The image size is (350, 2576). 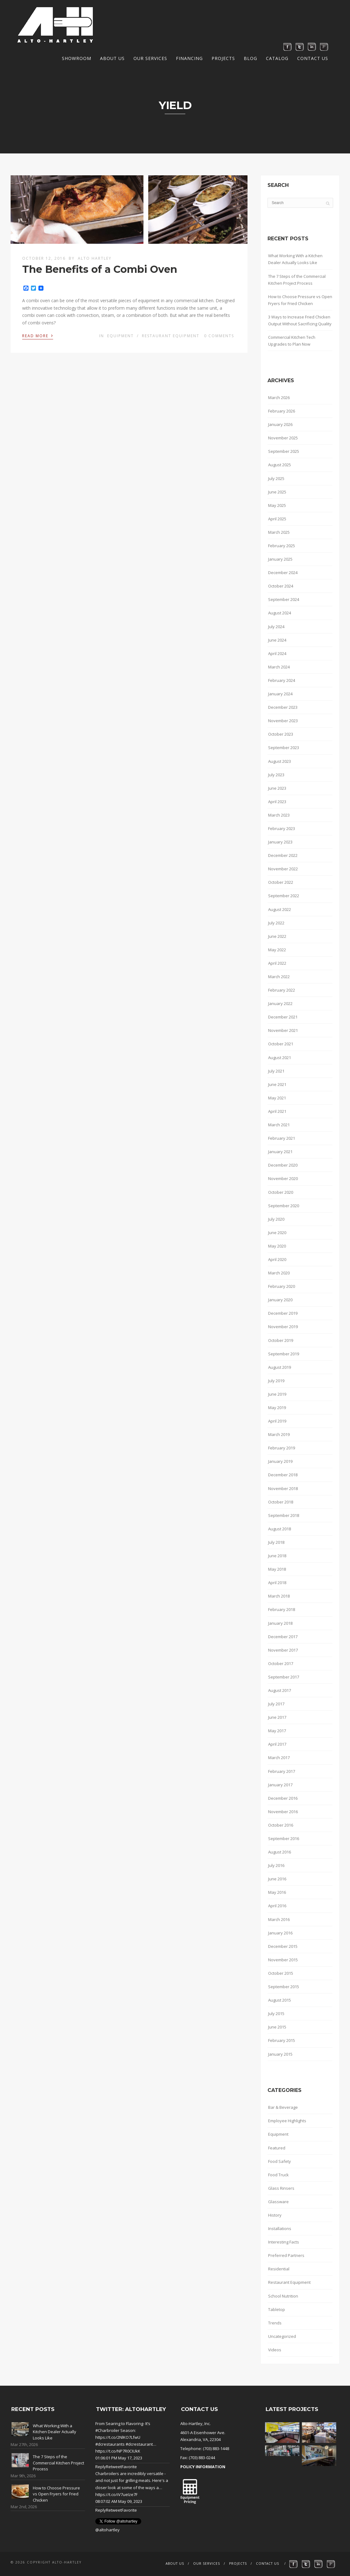 I want to click on February 2018, so click(x=281, y=1609).